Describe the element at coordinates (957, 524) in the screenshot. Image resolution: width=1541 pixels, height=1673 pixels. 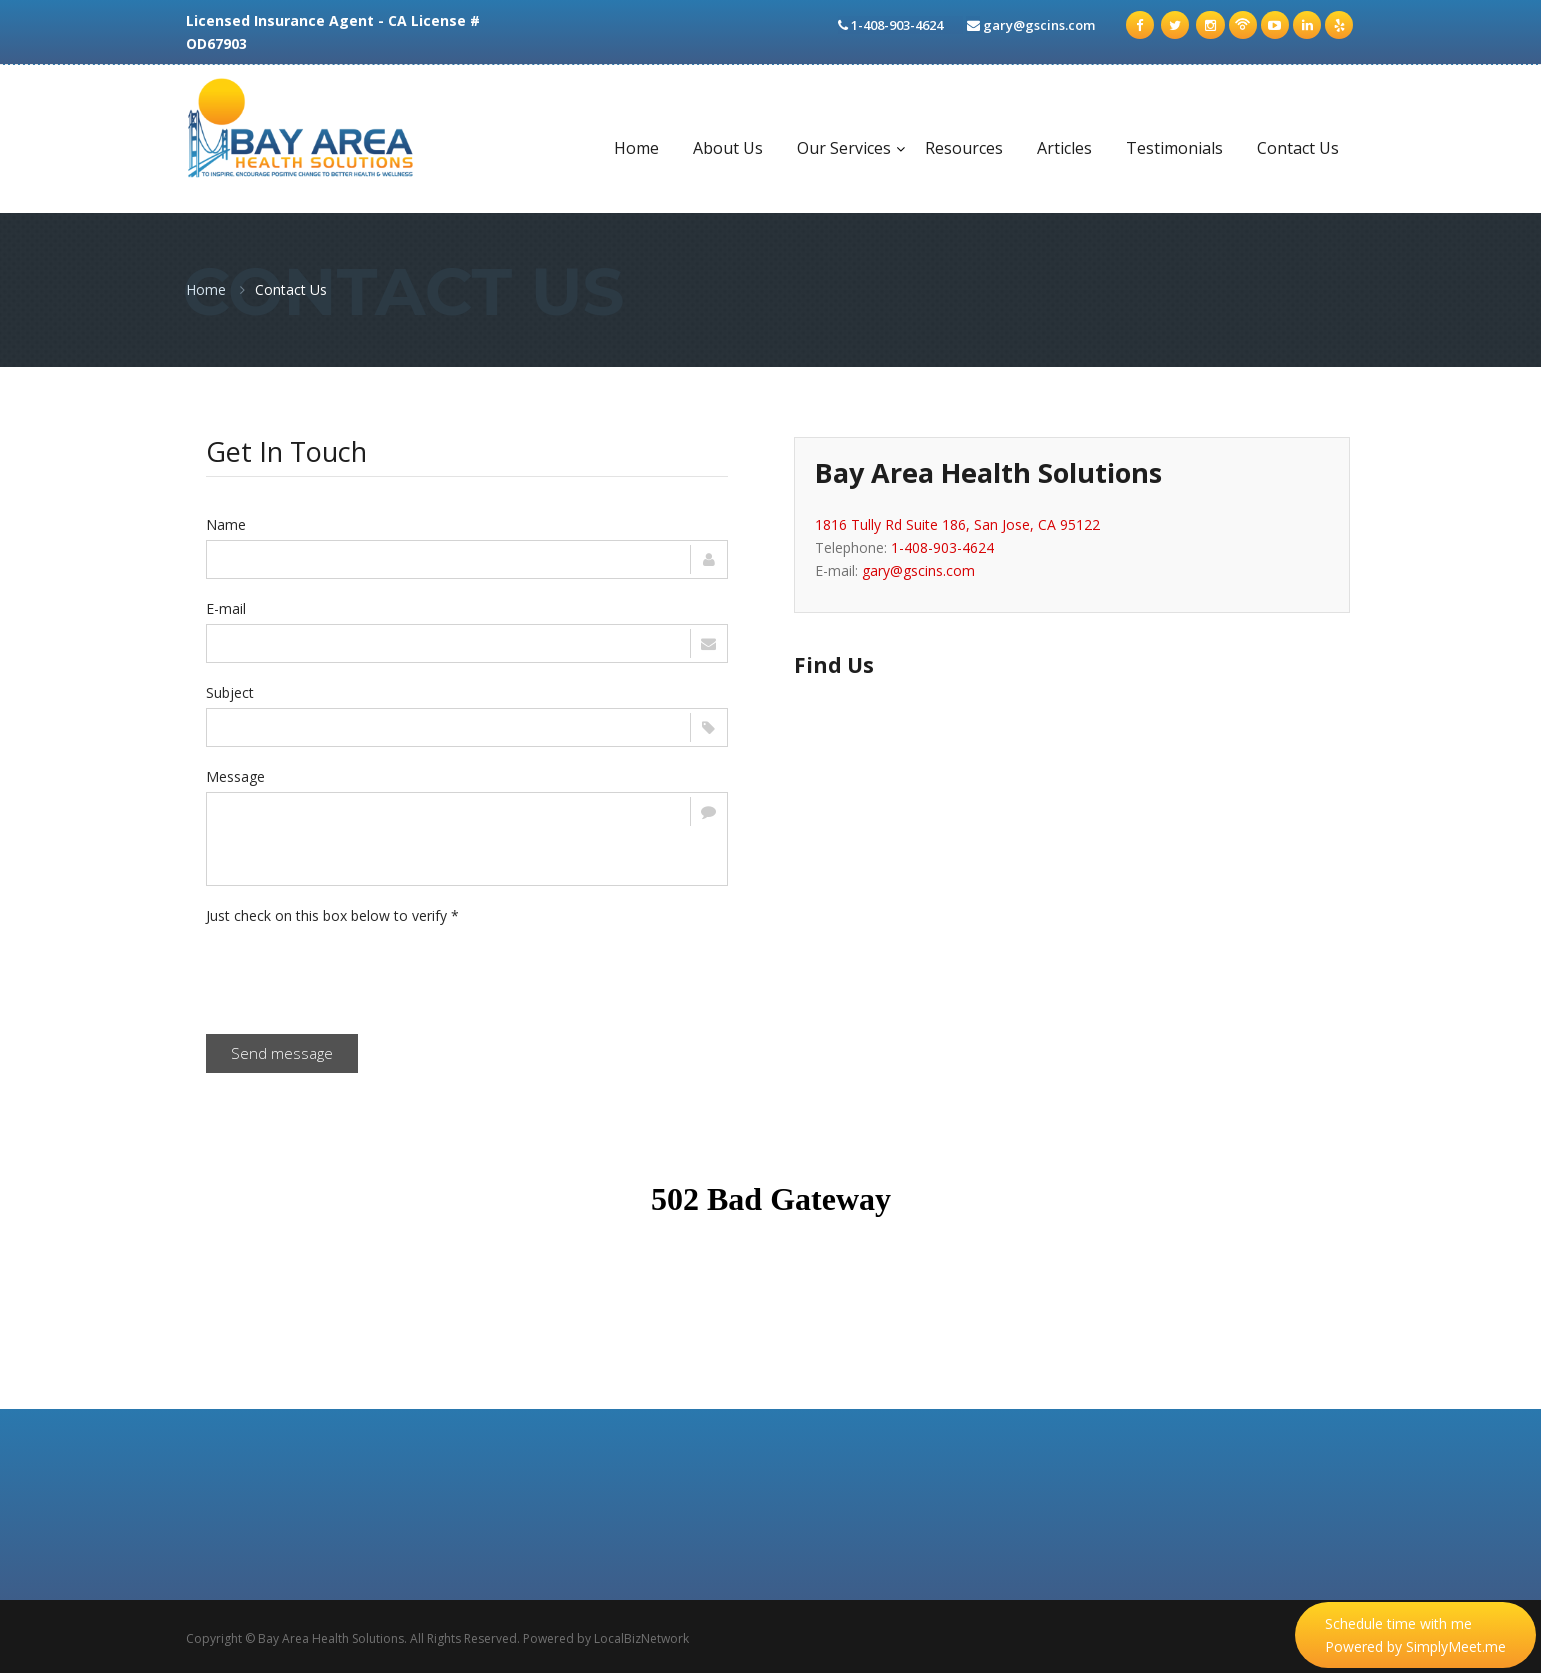
I see `1816 Tully Rd Suite 186, San Jose, CA 95122` at that location.